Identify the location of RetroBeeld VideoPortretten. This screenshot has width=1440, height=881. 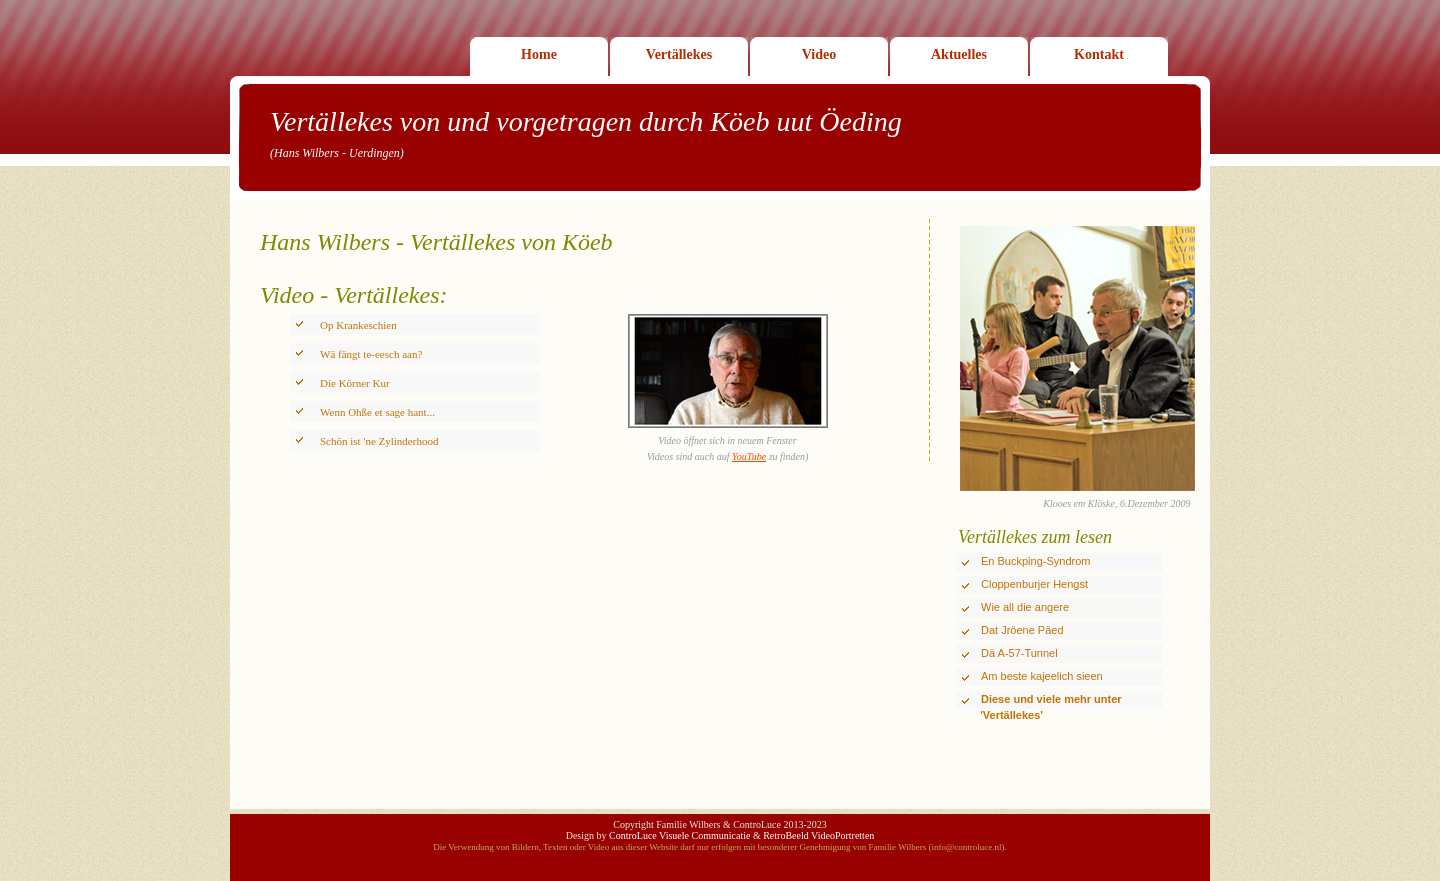
(818, 835).